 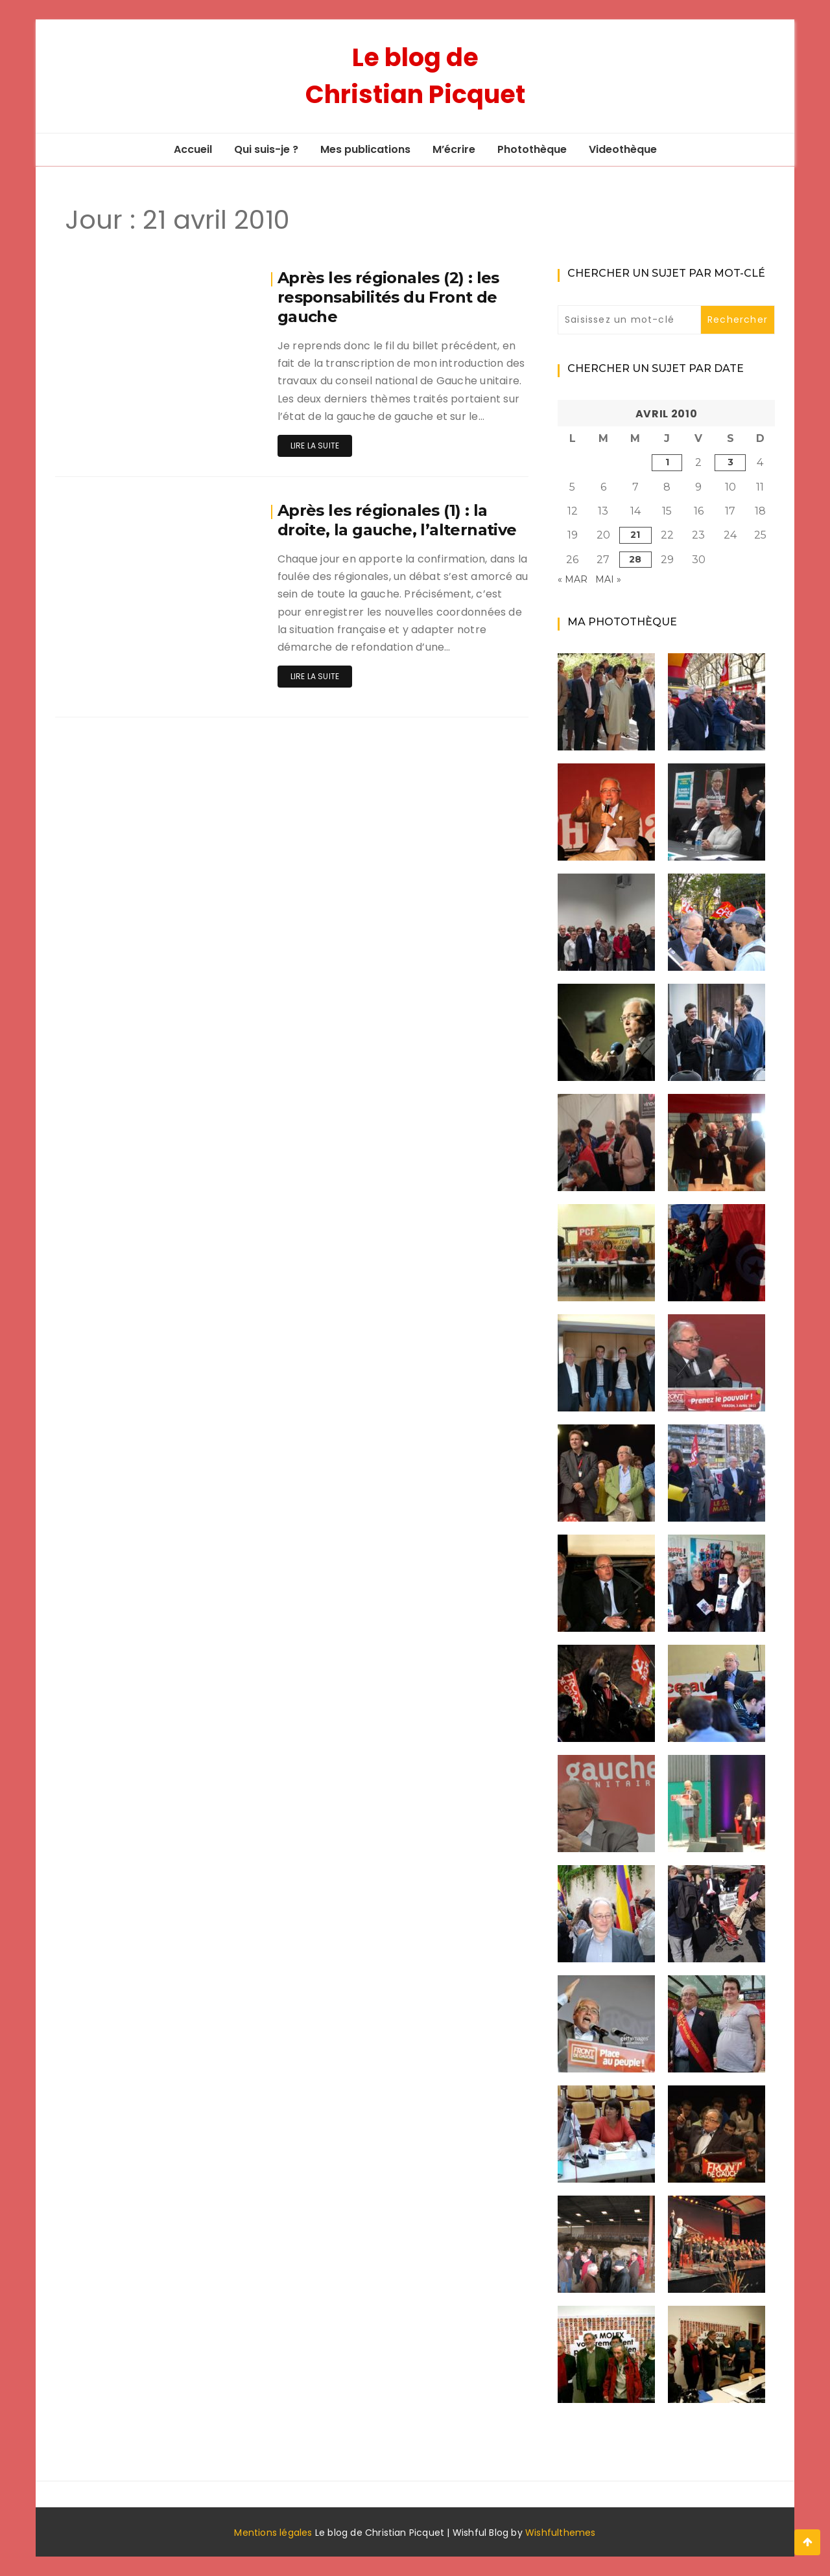 I want to click on Videothèque, so click(x=623, y=149).